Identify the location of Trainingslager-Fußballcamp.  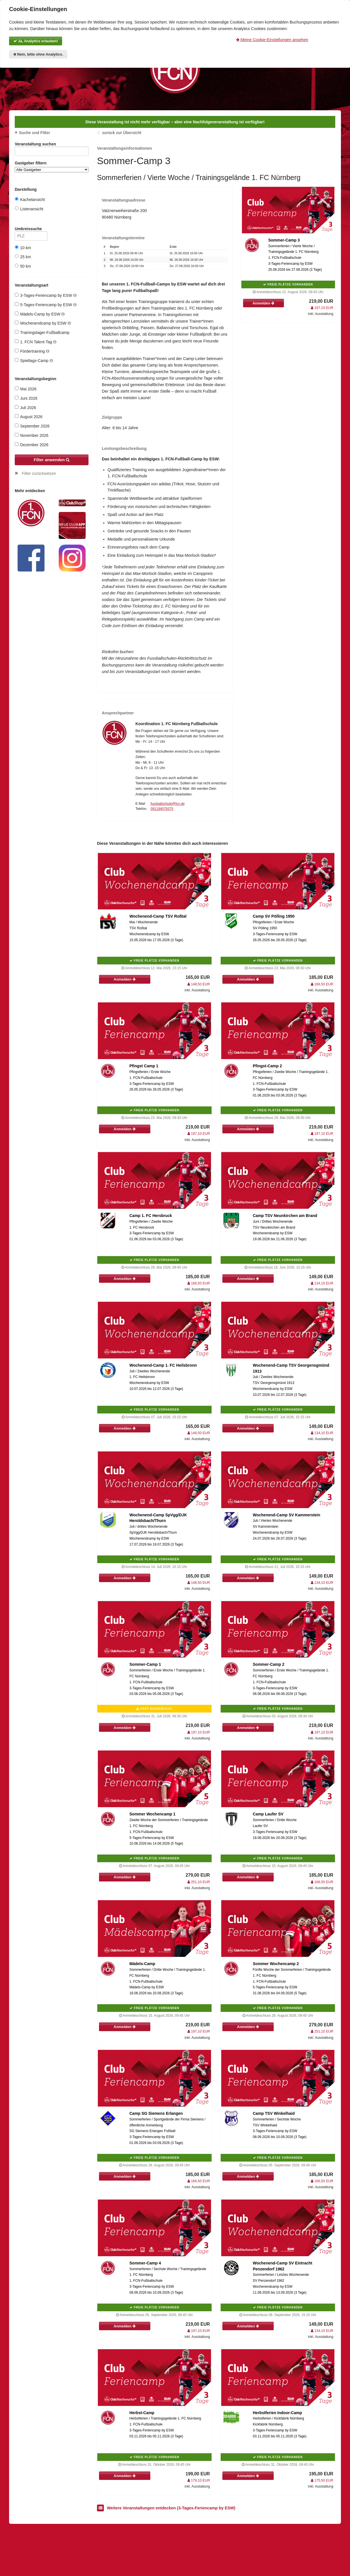
(42, 332).